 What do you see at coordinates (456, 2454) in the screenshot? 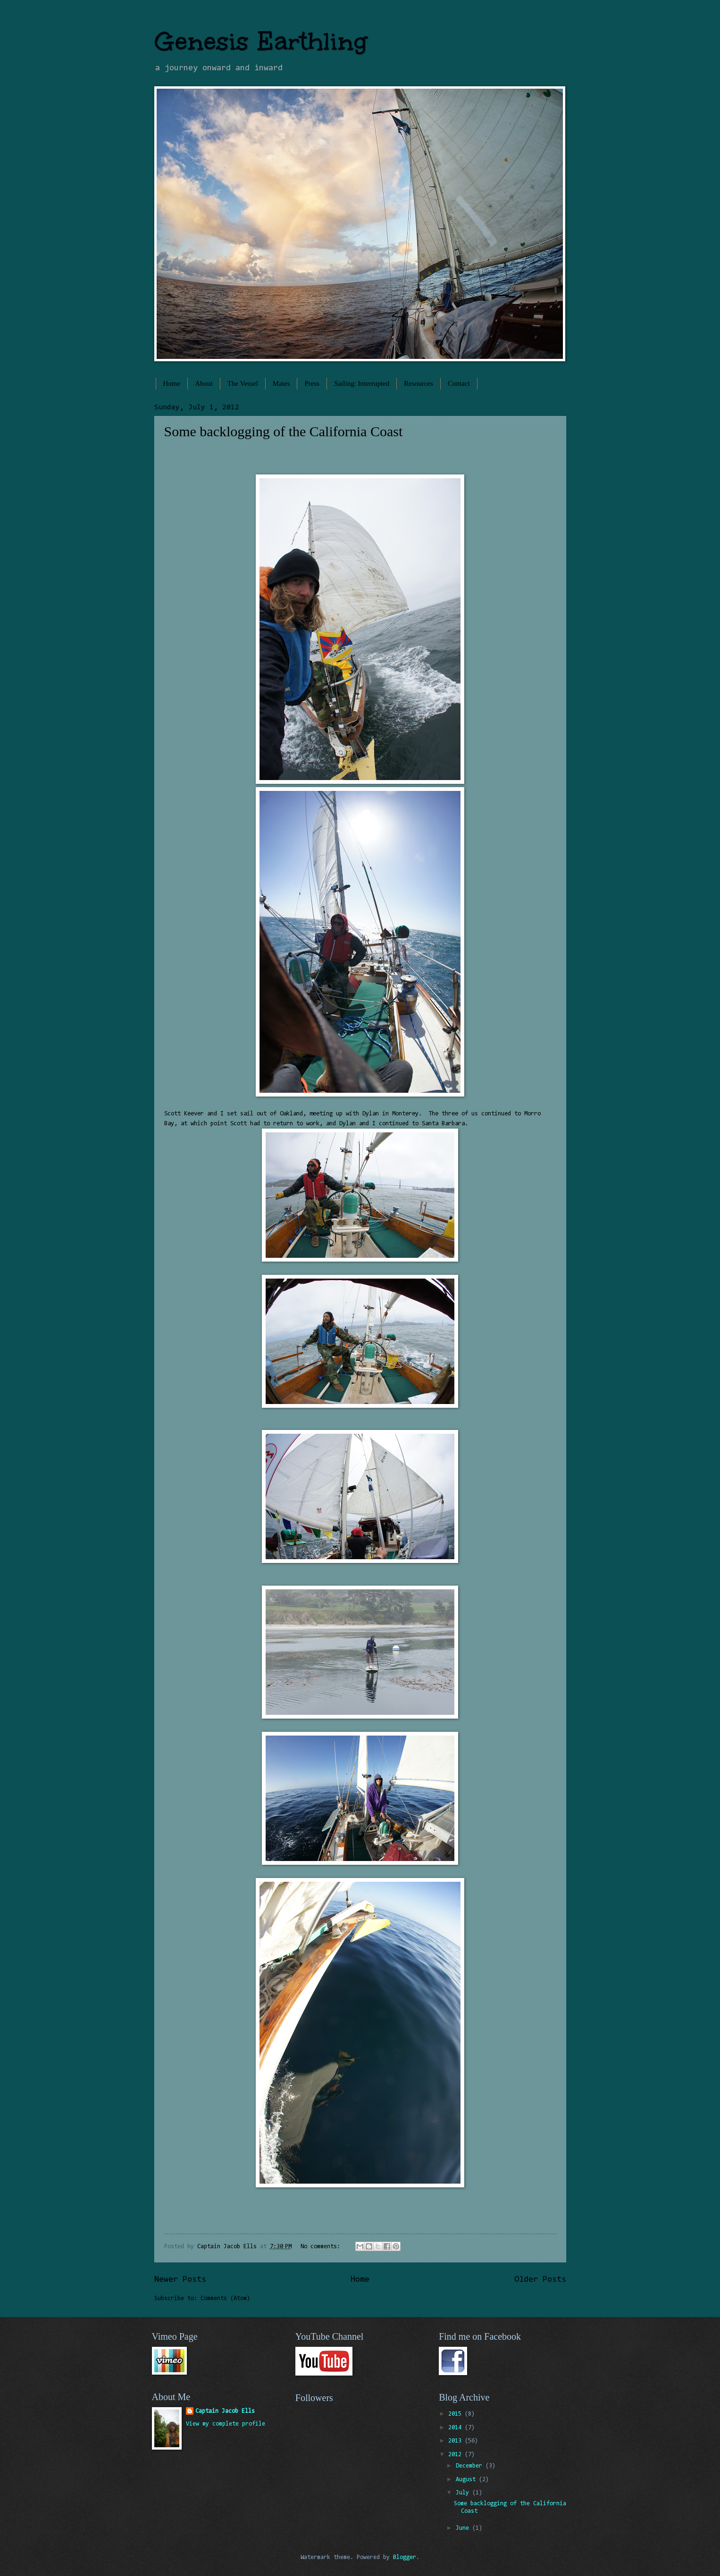
I see `2012` at bounding box center [456, 2454].